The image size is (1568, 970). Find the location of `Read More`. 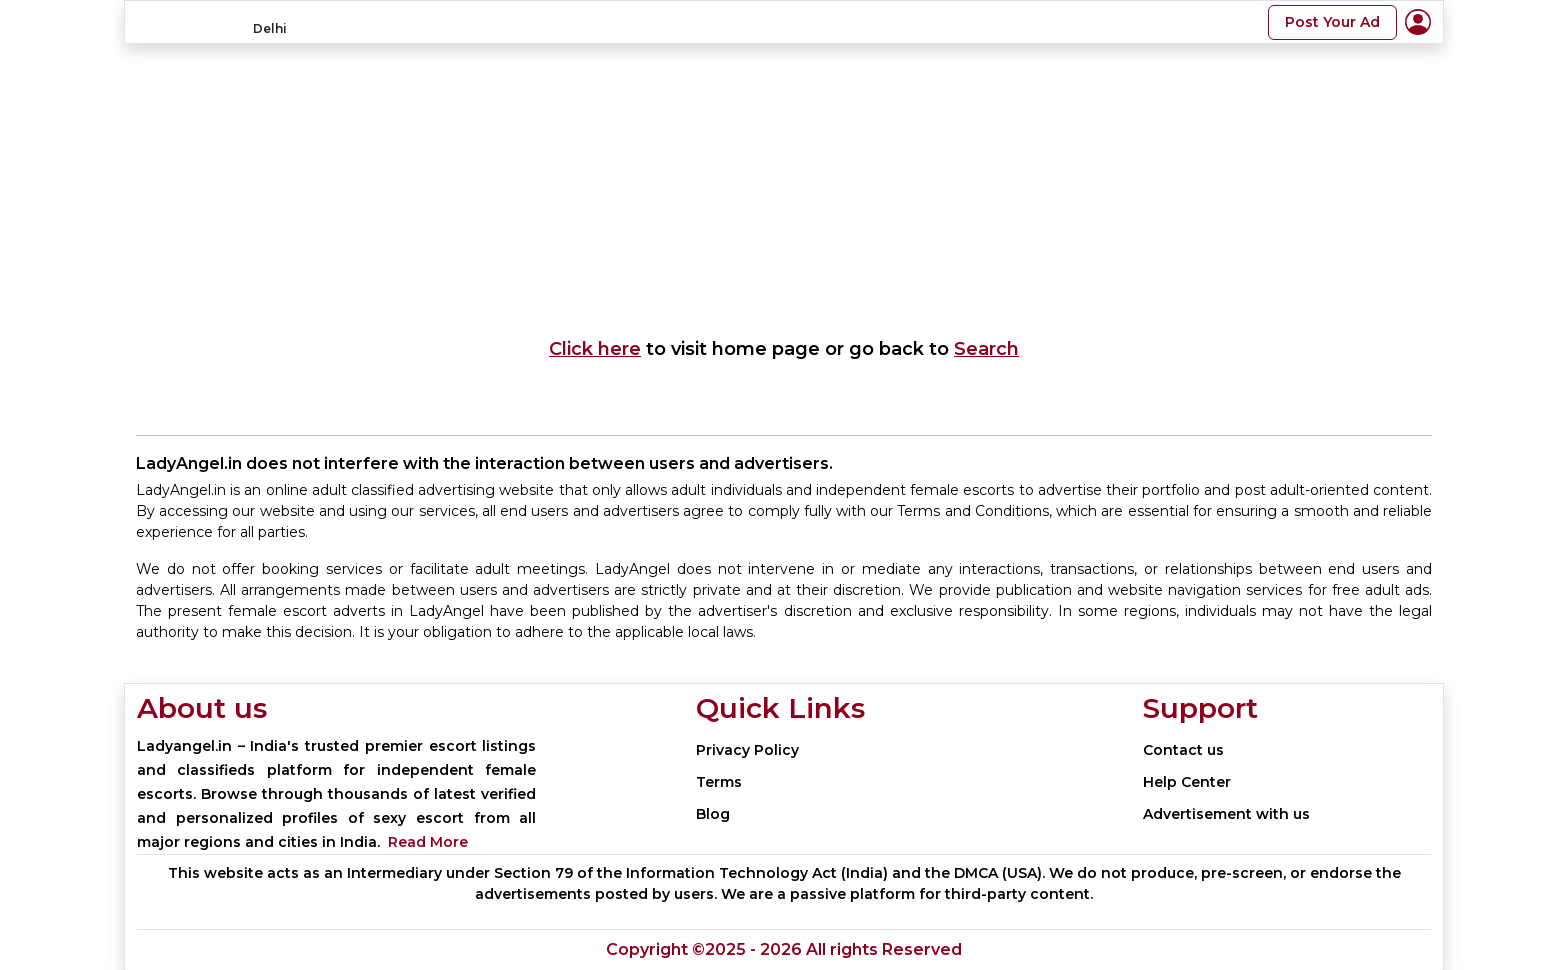

Read More is located at coordinates (428, 842).